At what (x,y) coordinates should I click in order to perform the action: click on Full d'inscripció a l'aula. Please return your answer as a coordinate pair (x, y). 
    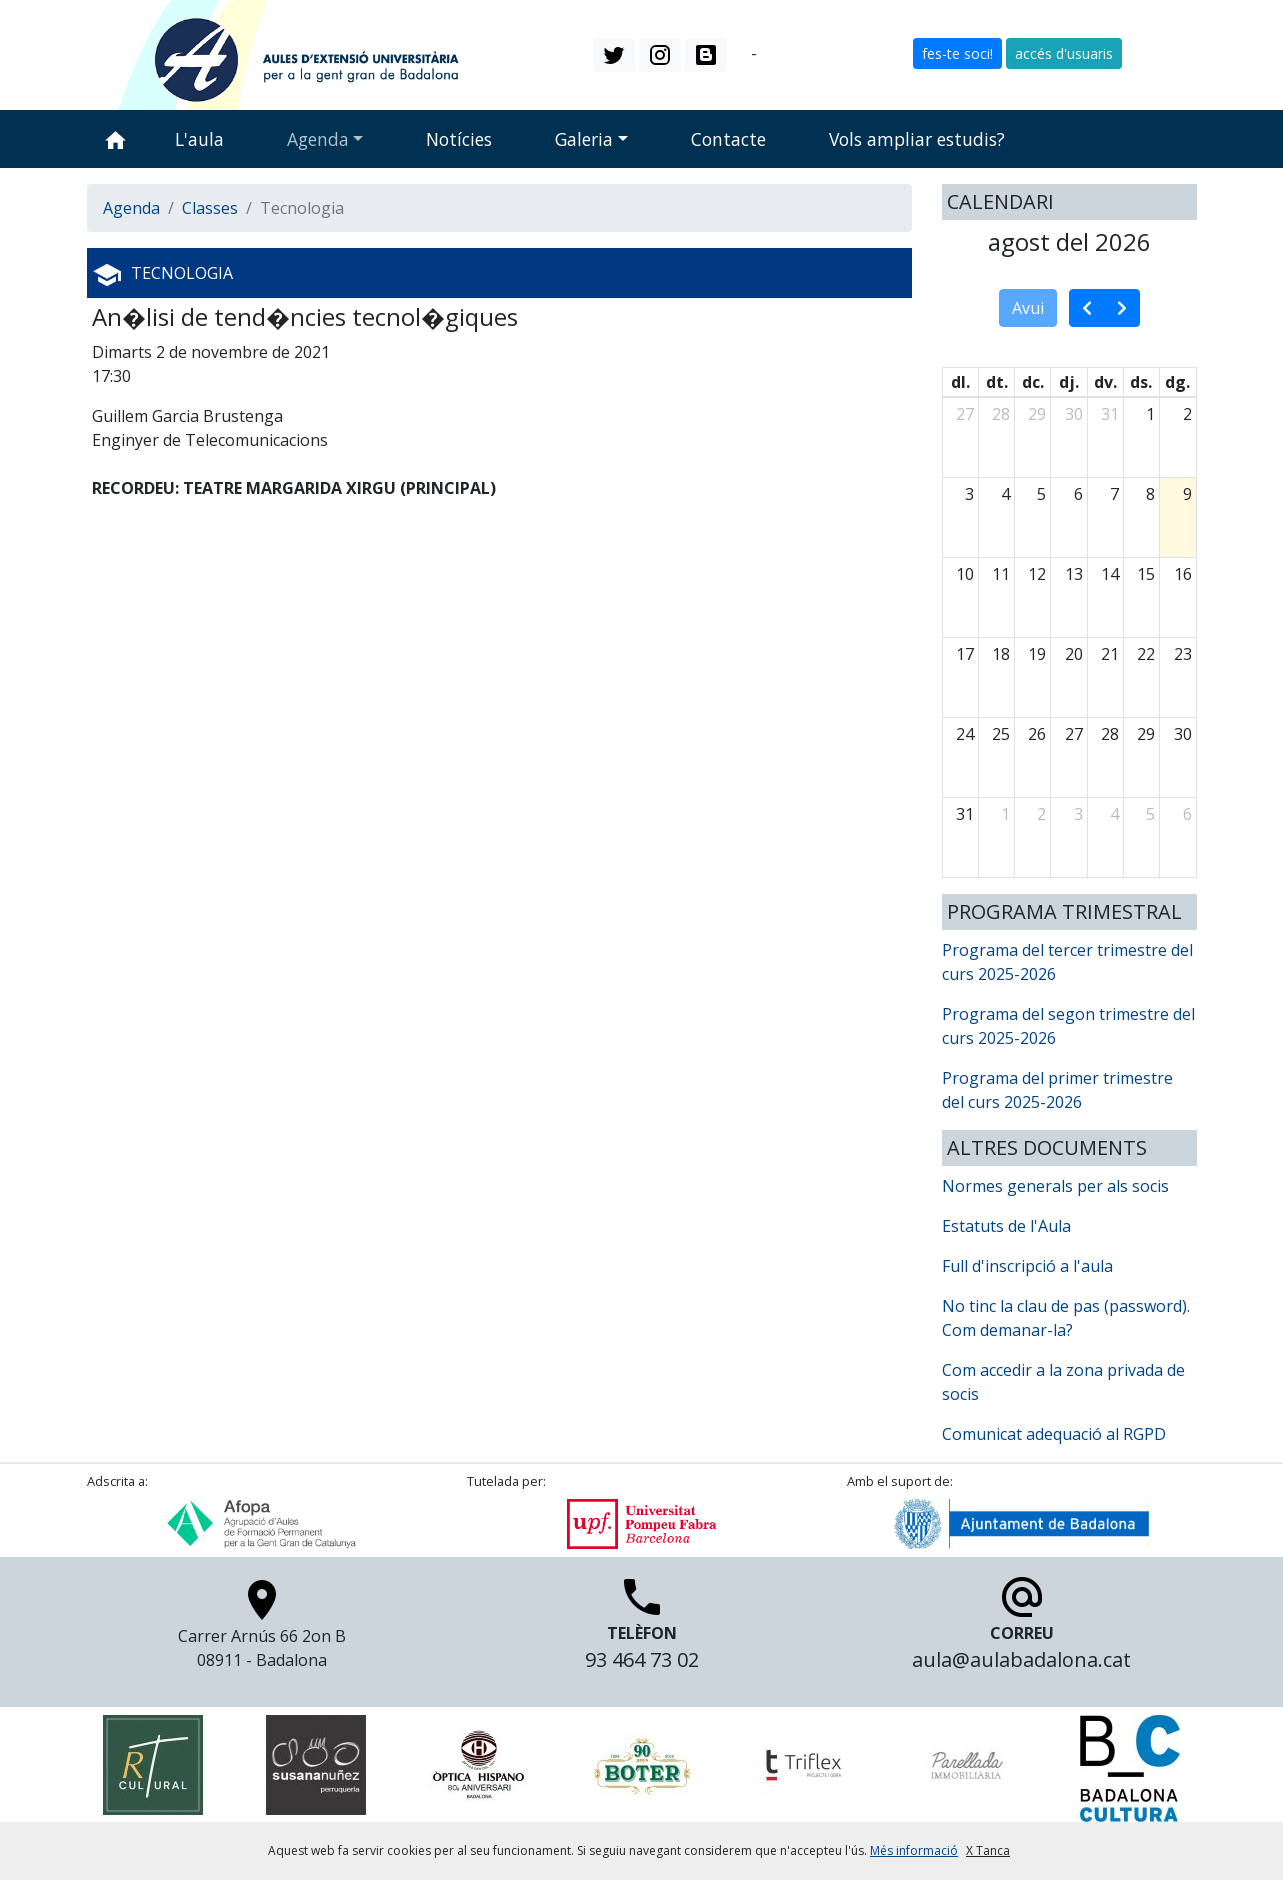
    Looking at the image, I should click on (1027, 1266).